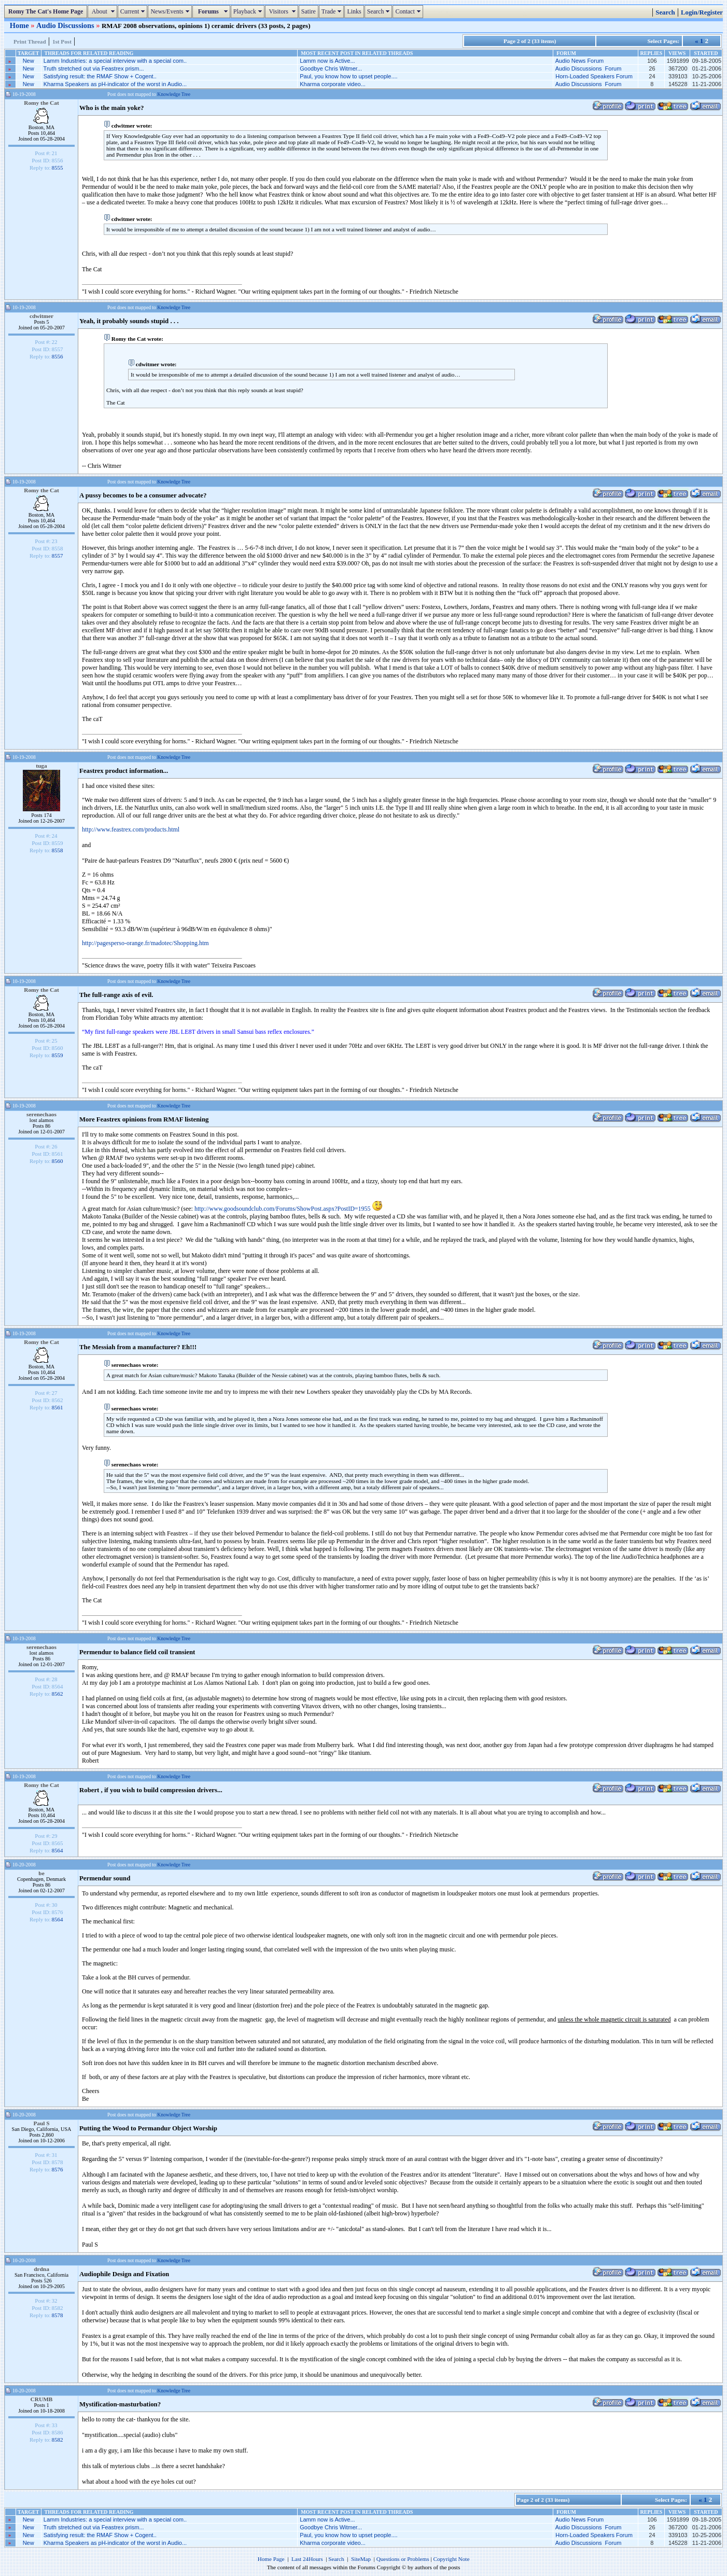  Describe the element at coordinates (28, 61) in the screenshot. I see `New` at that location.